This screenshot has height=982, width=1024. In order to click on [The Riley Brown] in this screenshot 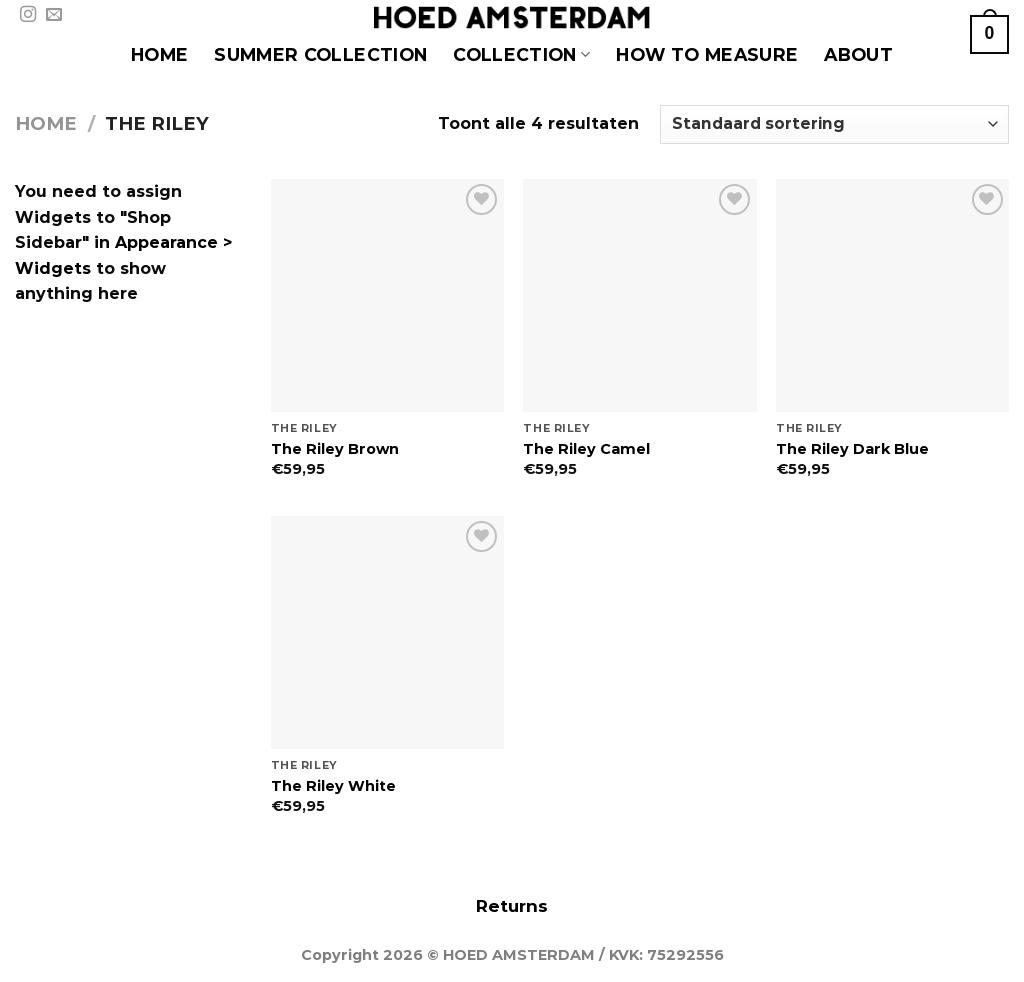, I will do `click(387, 295)`.